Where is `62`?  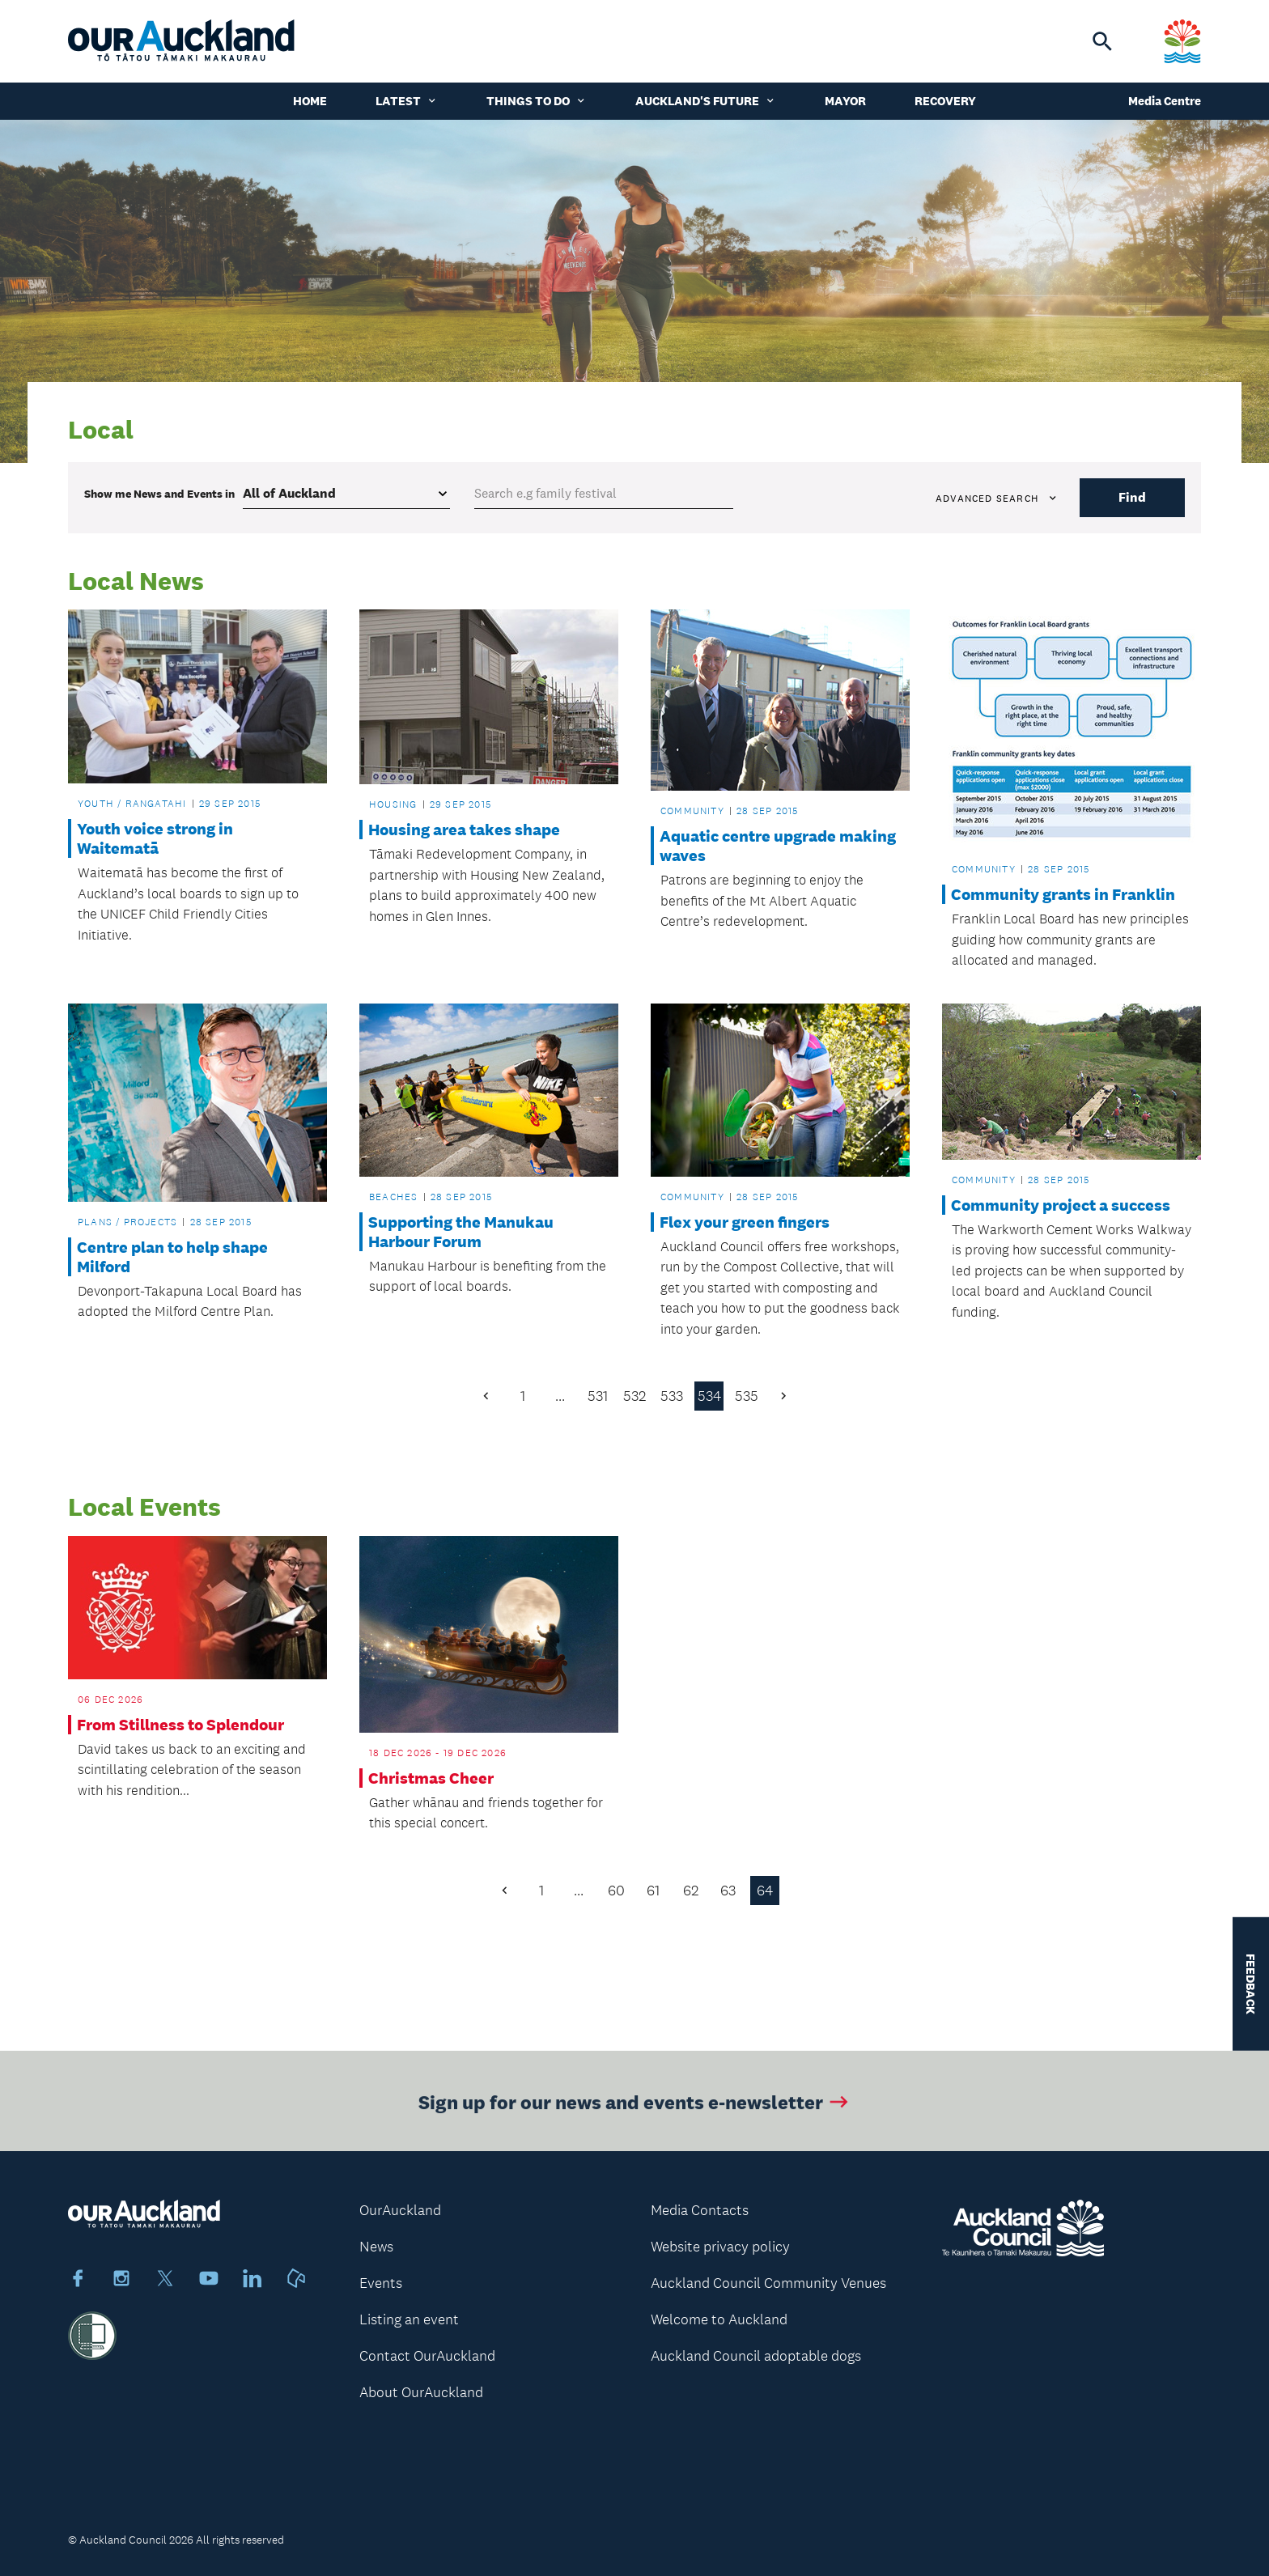 62 is located at coordinates (690, 1890).